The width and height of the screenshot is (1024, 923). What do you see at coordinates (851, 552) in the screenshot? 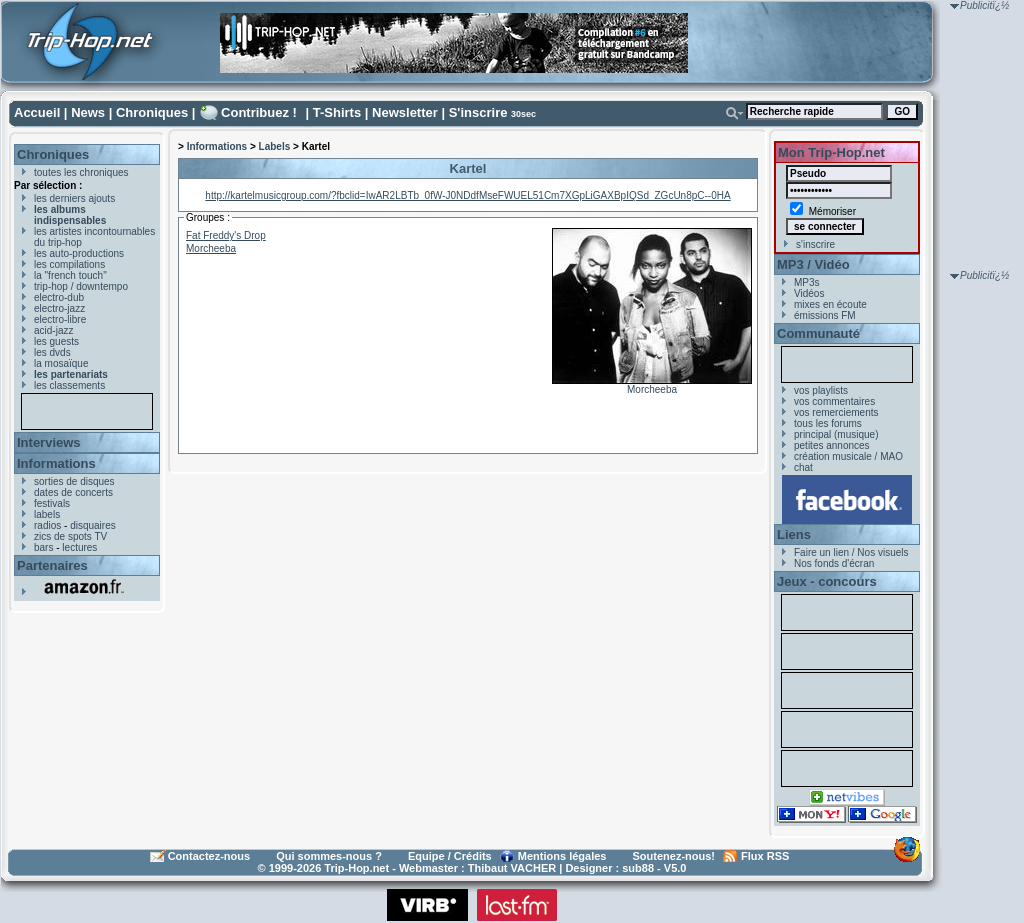
I see `Faire un lien / Nos visuels` at bounding box center [851, 552].